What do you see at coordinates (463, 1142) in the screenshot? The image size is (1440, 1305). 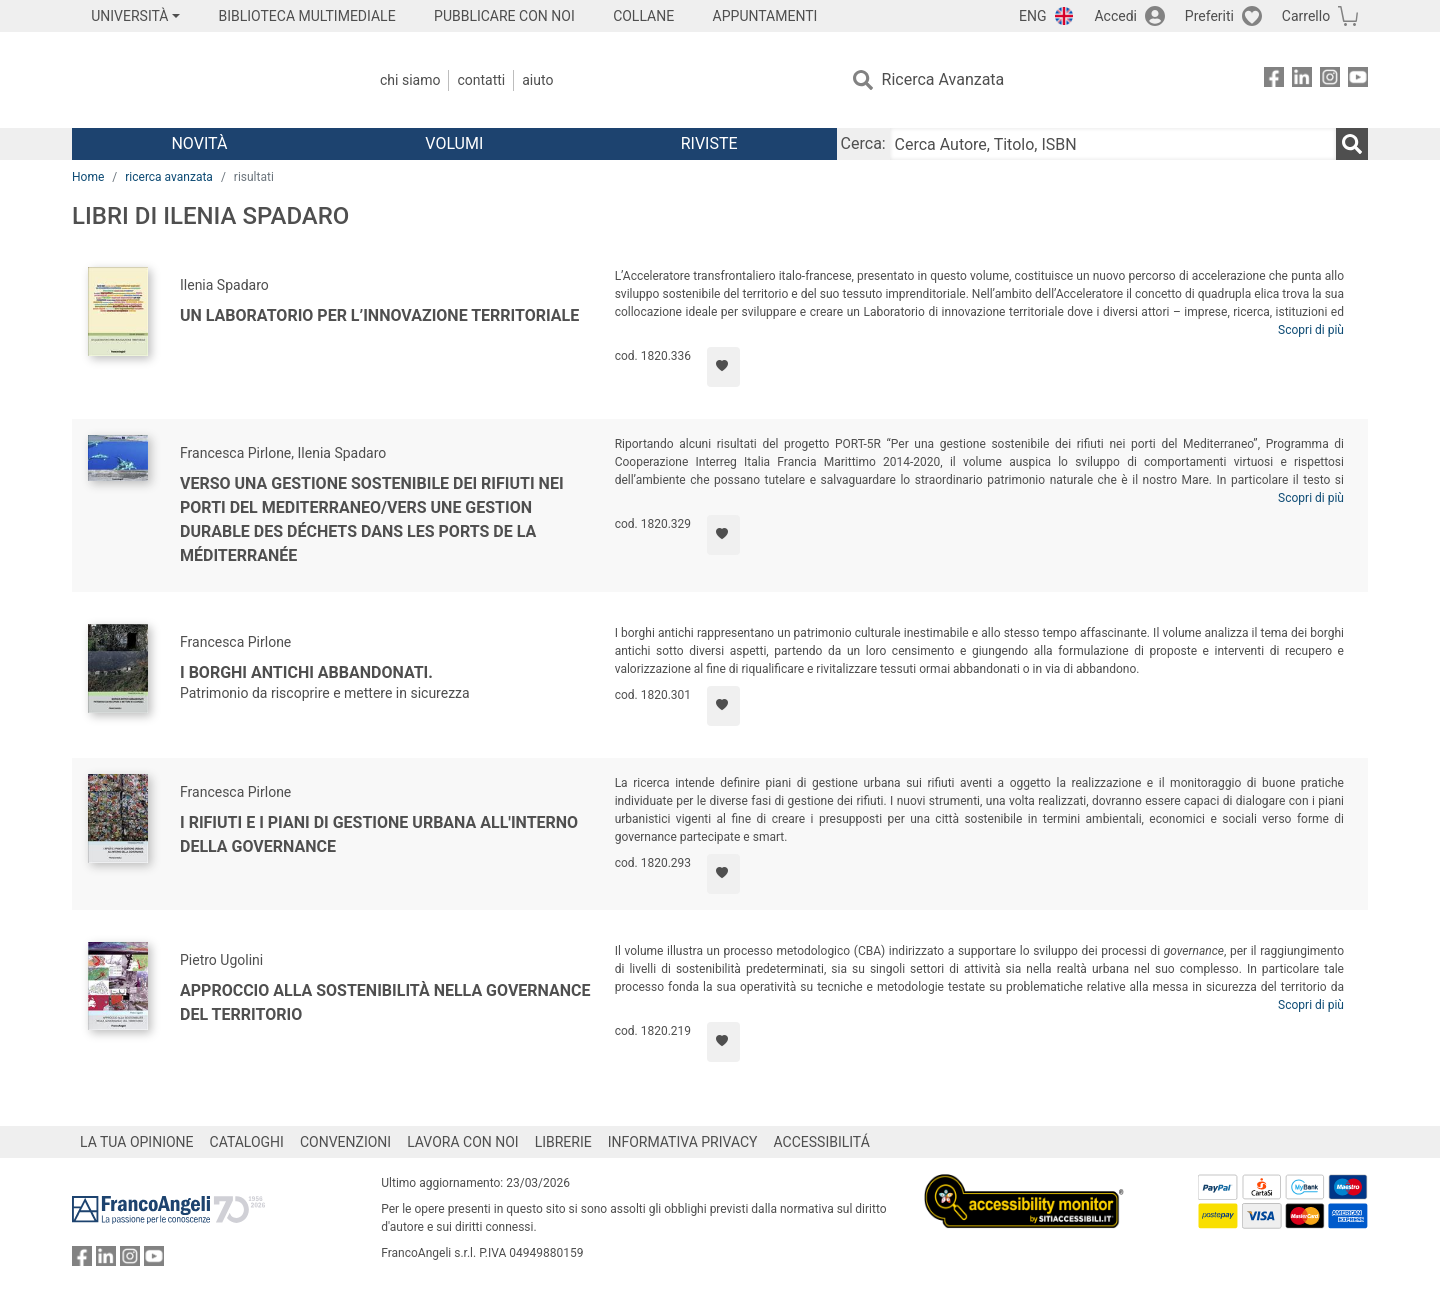 I see `LAVORA CON NOI` at bounding box center [463, 1142].